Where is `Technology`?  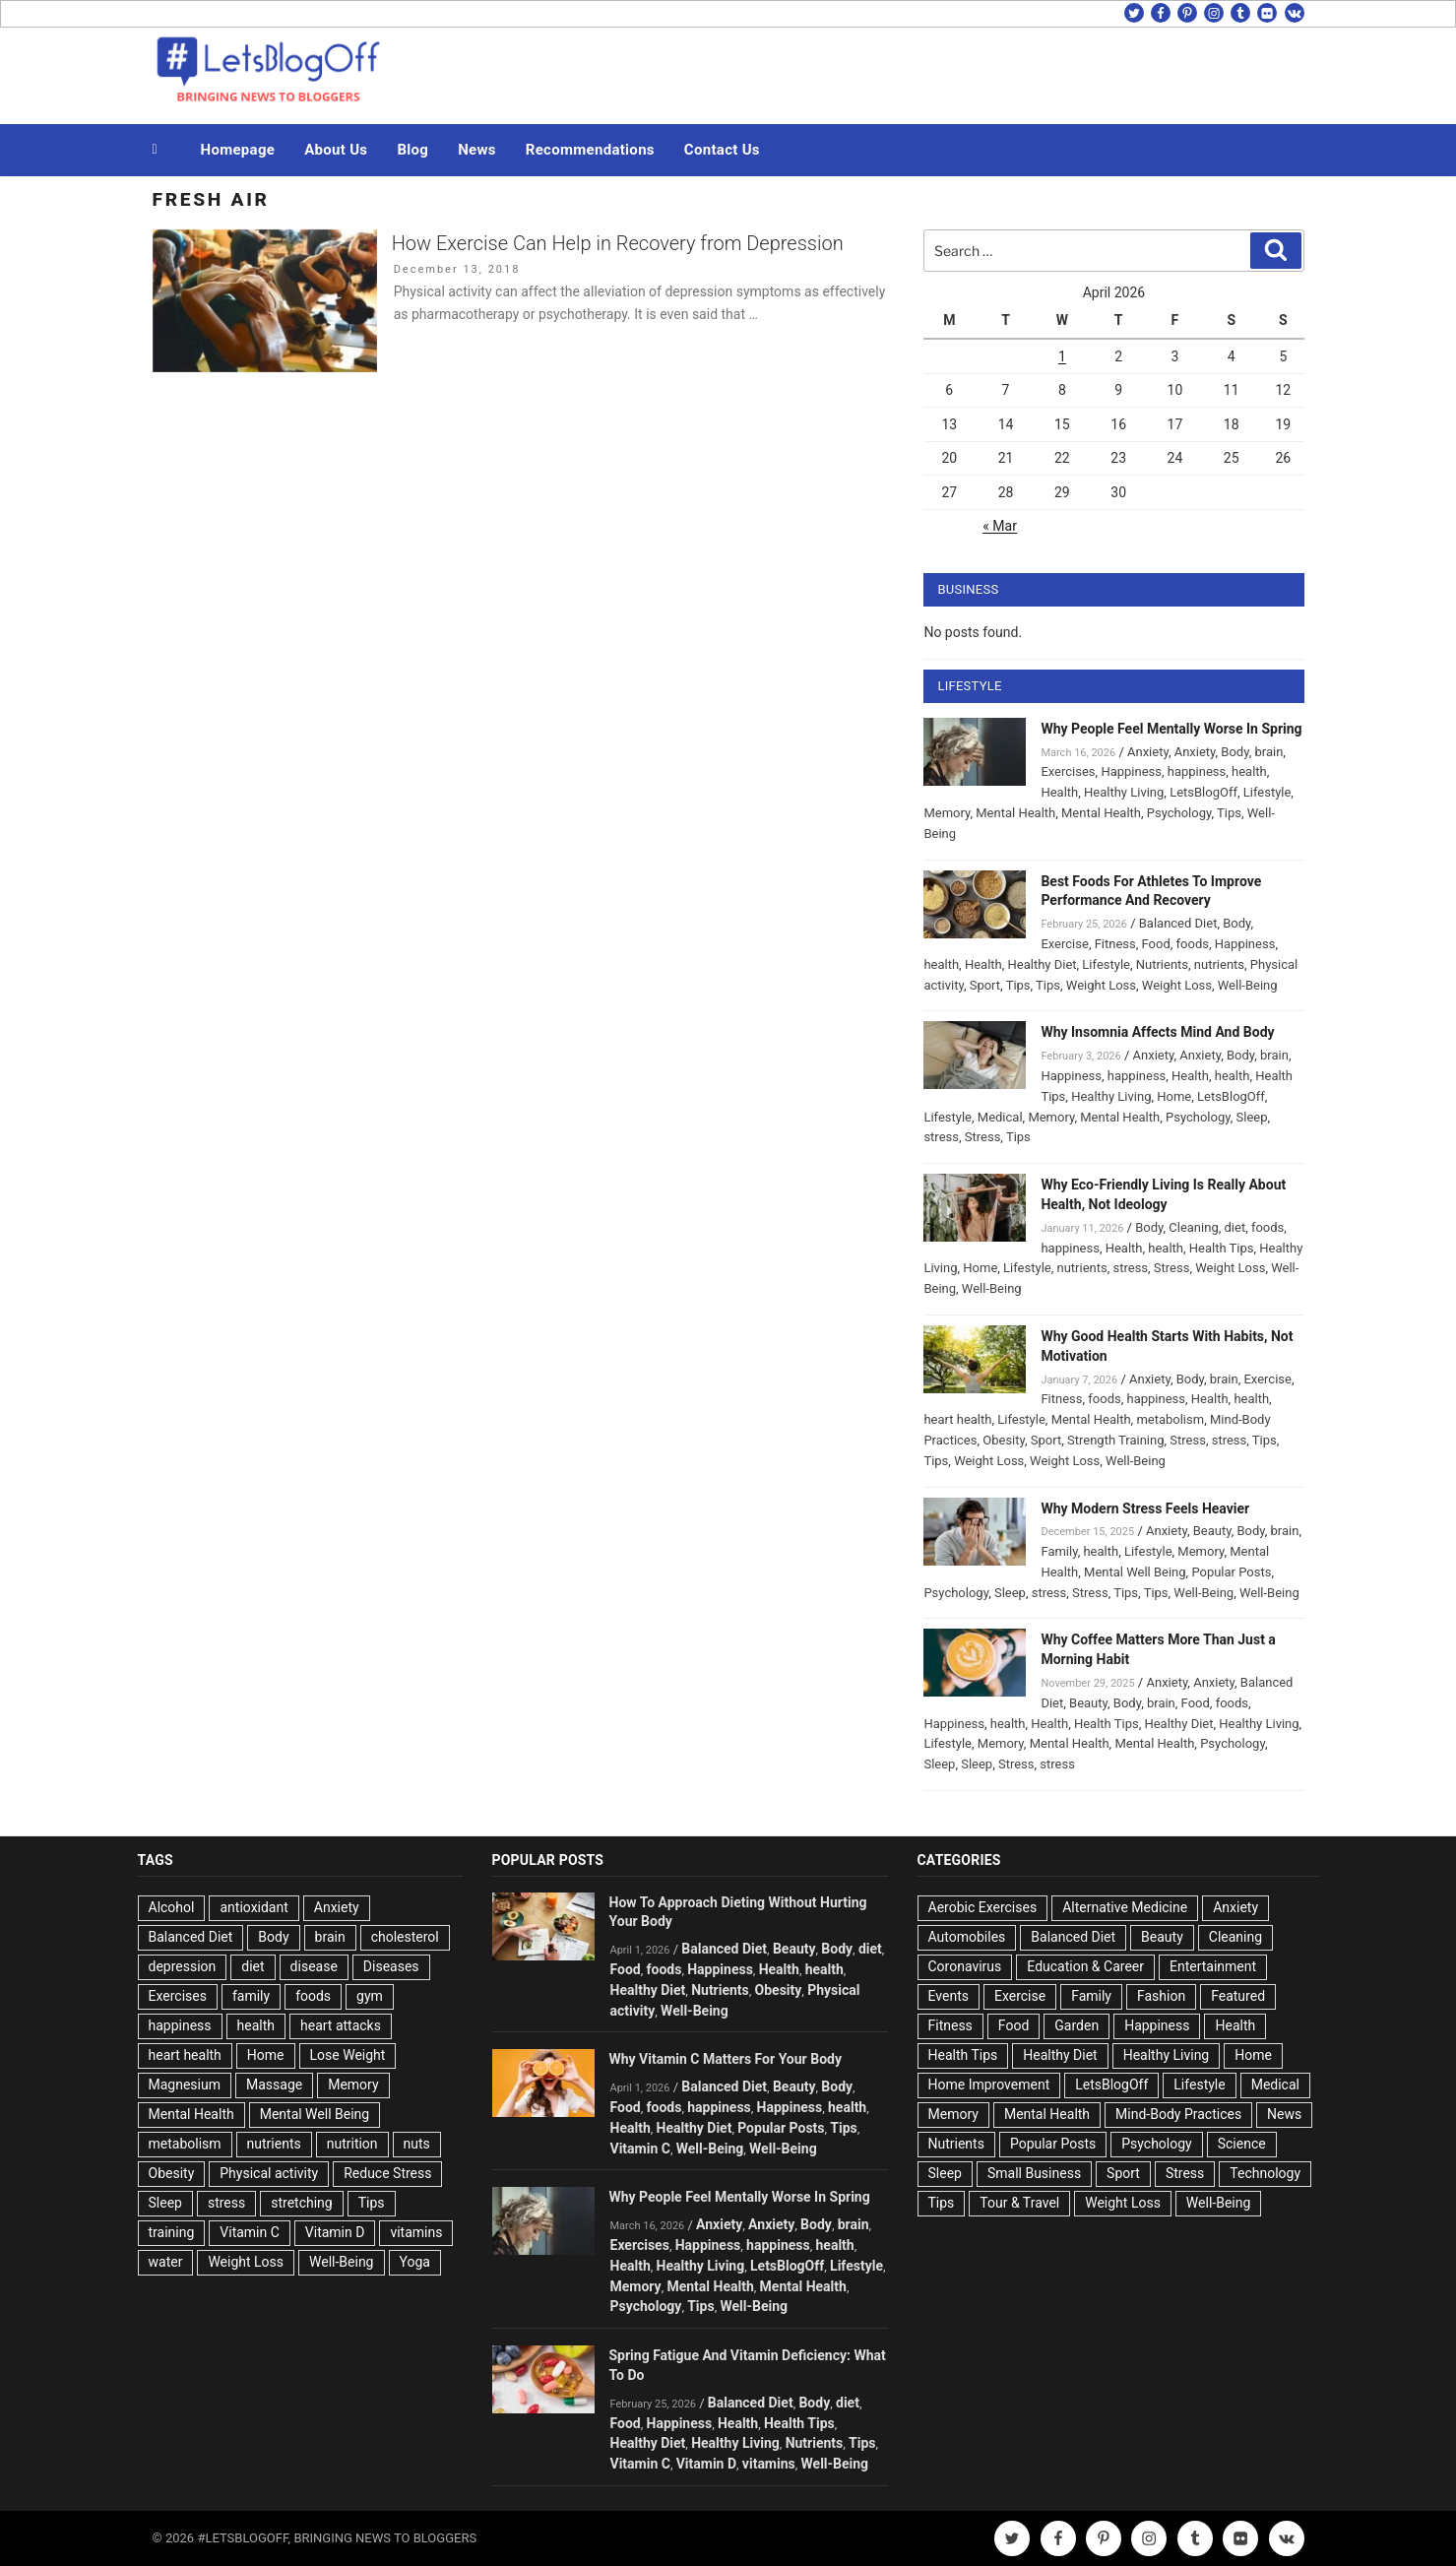
Technology is located at coordinates (1265, 2173).